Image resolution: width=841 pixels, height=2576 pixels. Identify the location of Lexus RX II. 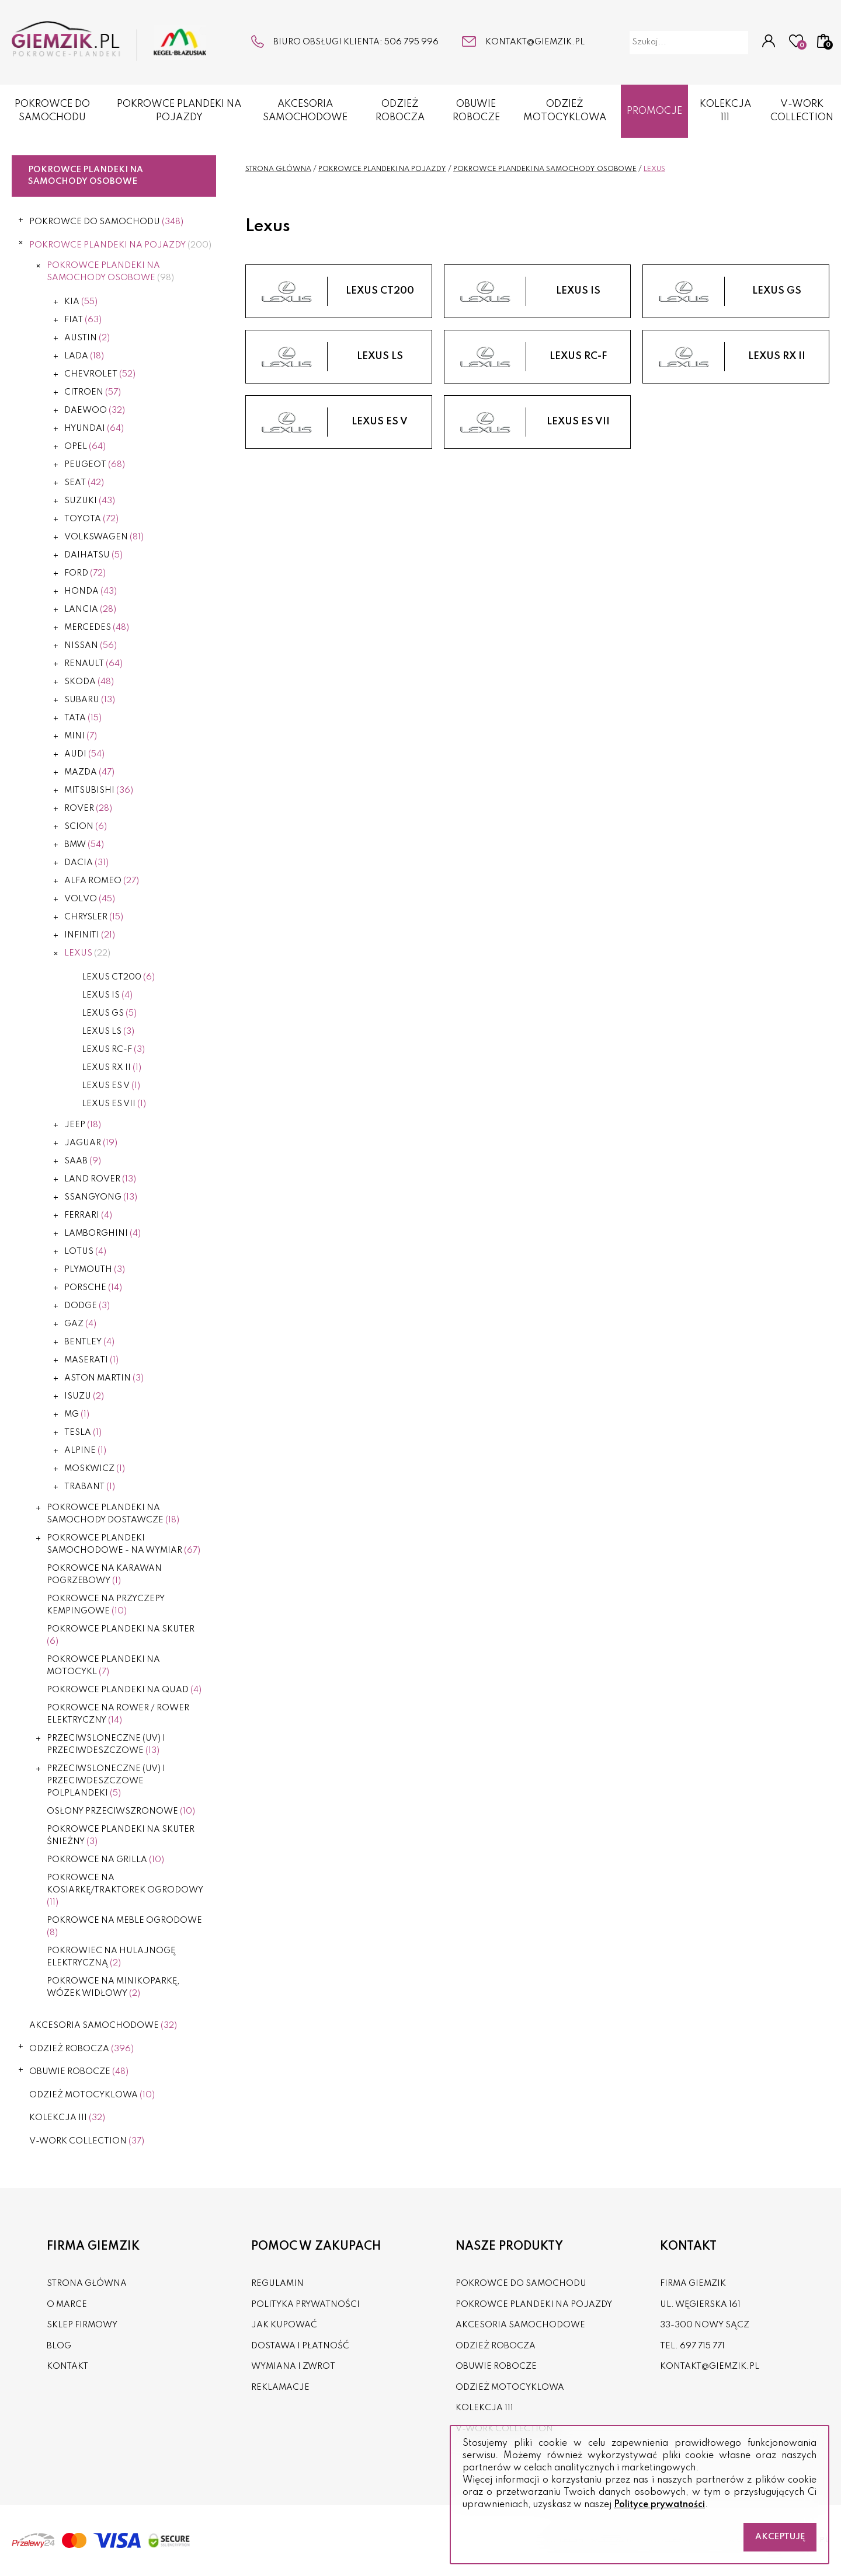
(111, 1068).